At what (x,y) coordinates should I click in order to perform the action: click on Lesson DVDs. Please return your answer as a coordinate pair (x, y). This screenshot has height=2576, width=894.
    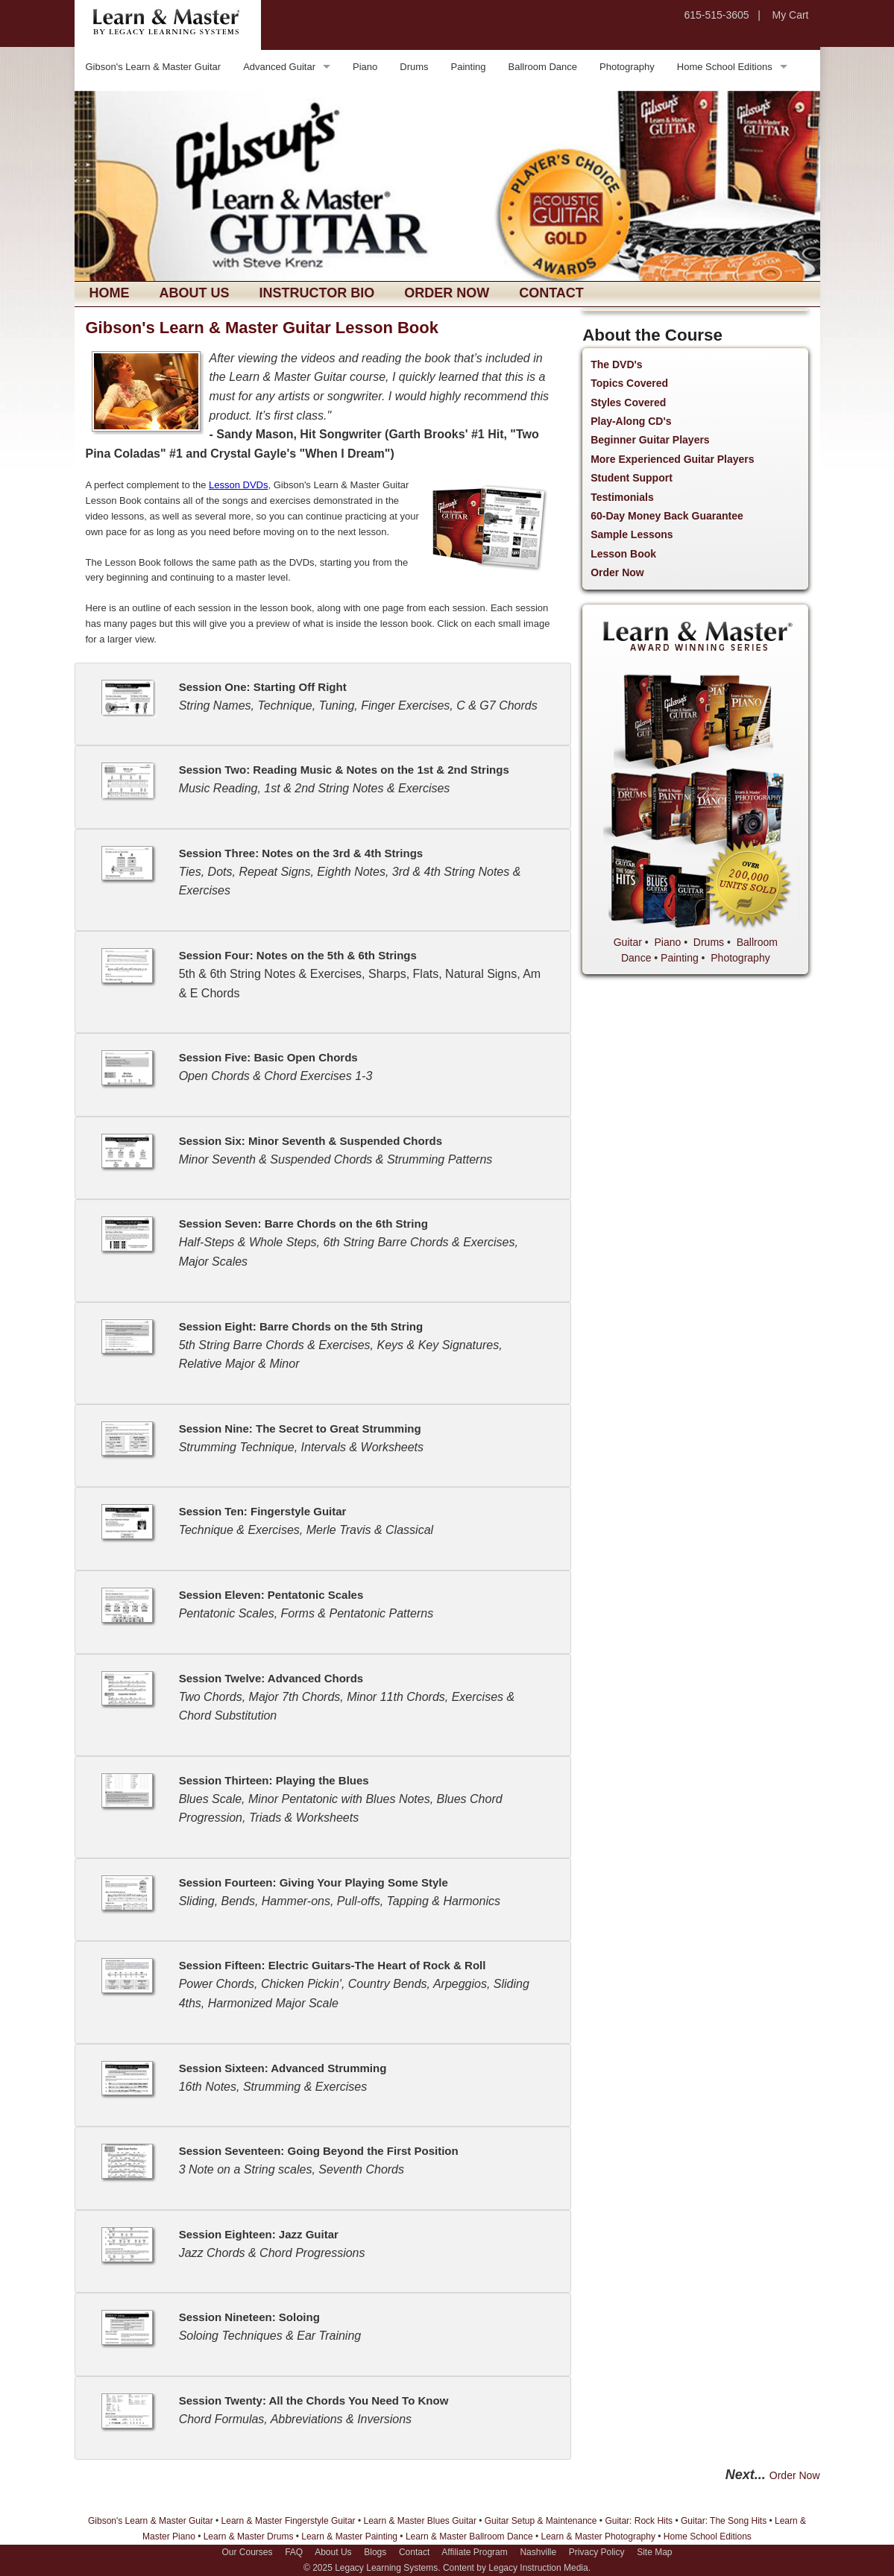
    Looking at the image, I should click on (238, 484).